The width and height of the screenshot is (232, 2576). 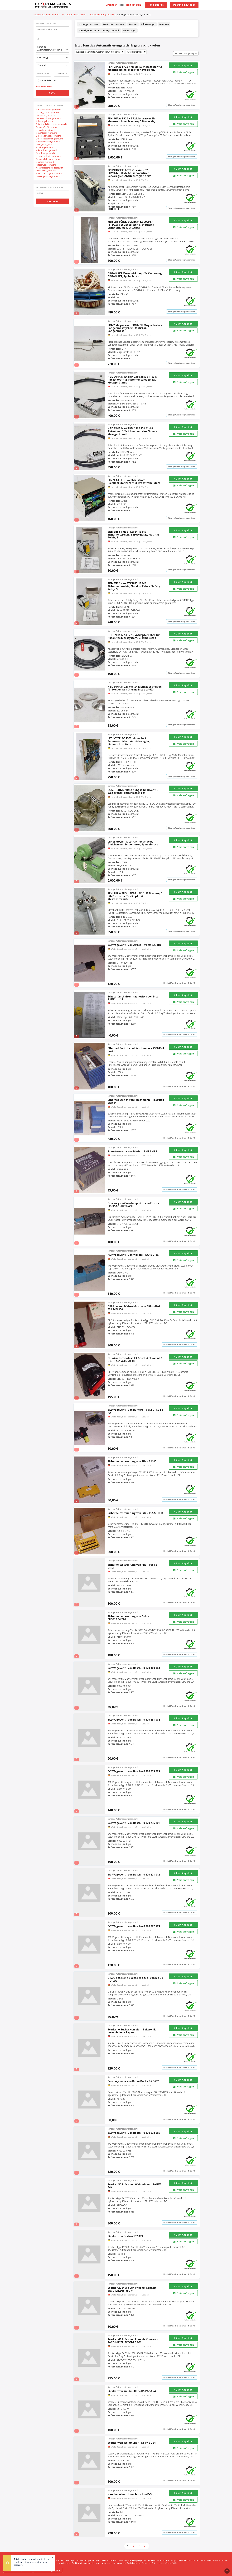 What do you see at coordinates (44, 147) in the screenshot?
I see `Profibus gebraucht` at bounding box center [44, 147].